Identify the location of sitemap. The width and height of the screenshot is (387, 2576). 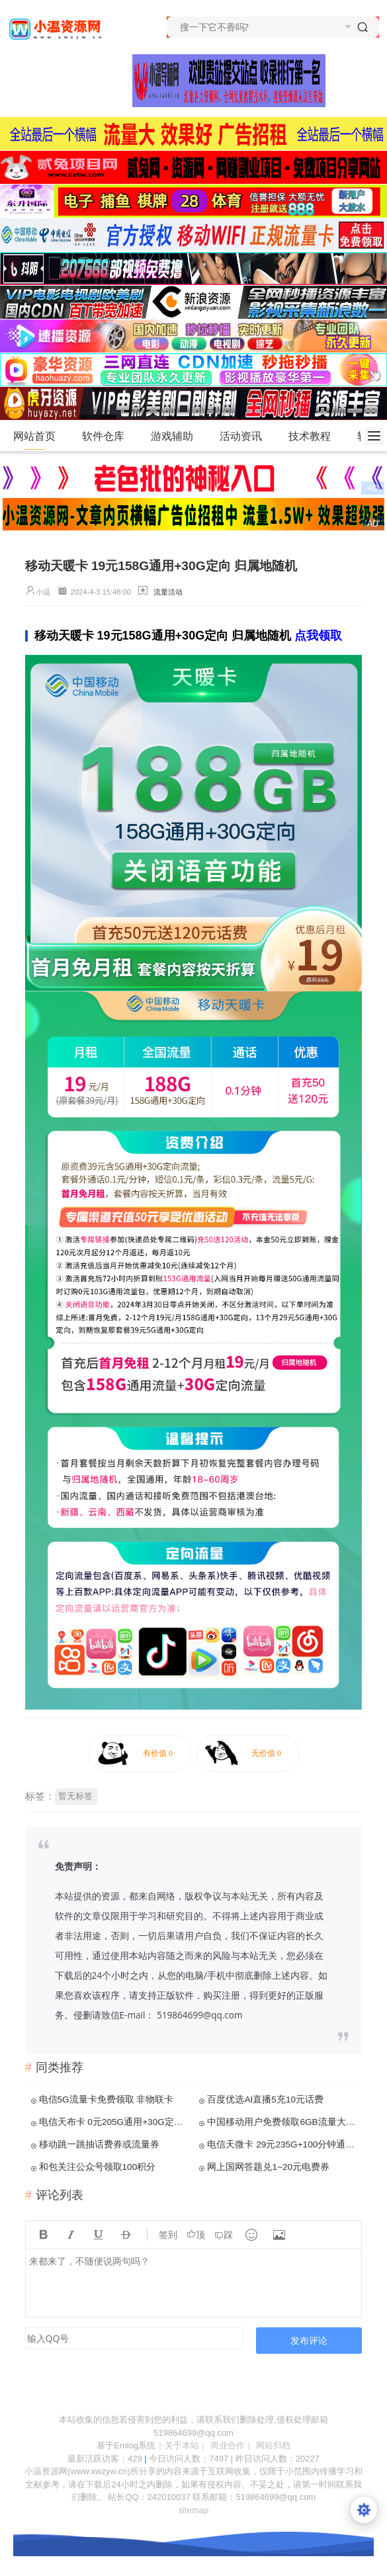
(194, 2510).